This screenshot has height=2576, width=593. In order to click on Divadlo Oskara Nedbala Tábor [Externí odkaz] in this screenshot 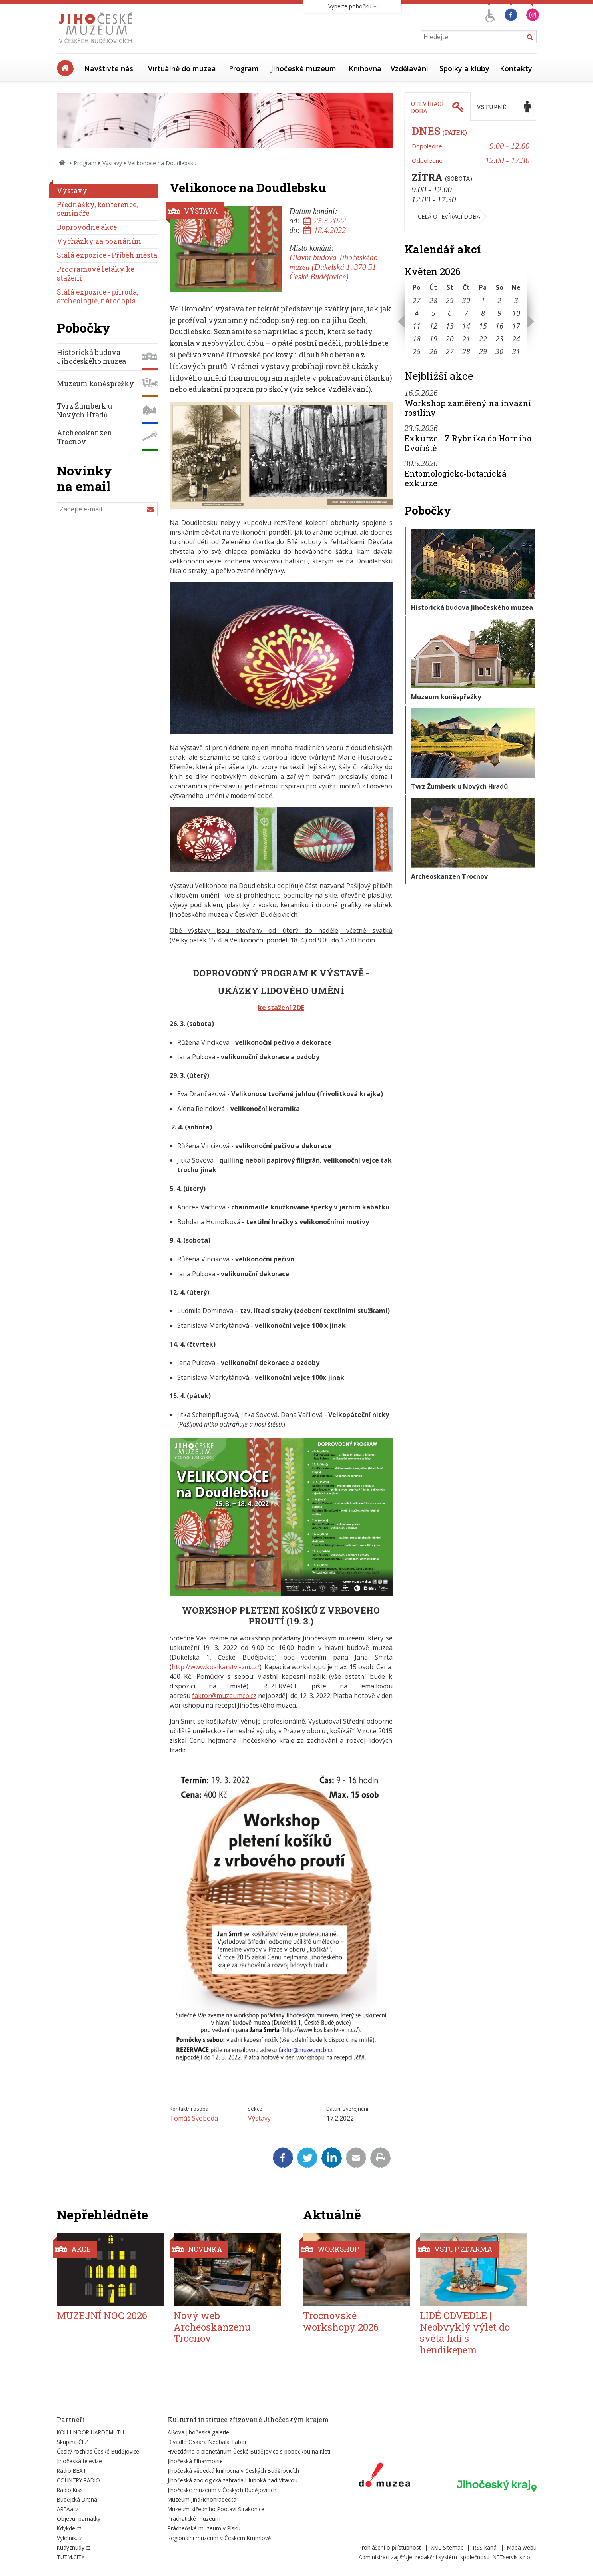, I will do `click(207, 2442)`.